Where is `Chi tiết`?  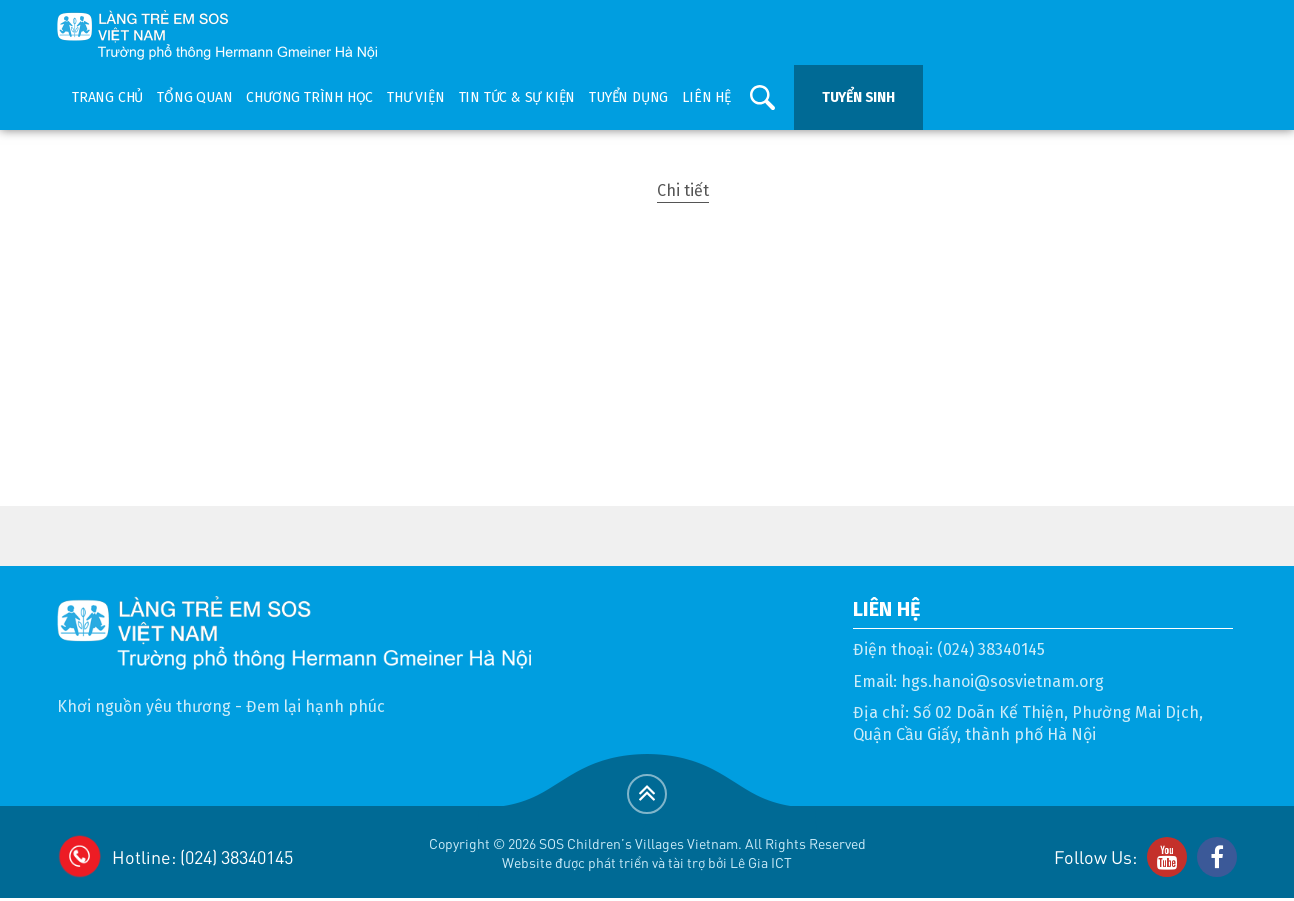
Chi tiết is located at coordinates (683, 190).